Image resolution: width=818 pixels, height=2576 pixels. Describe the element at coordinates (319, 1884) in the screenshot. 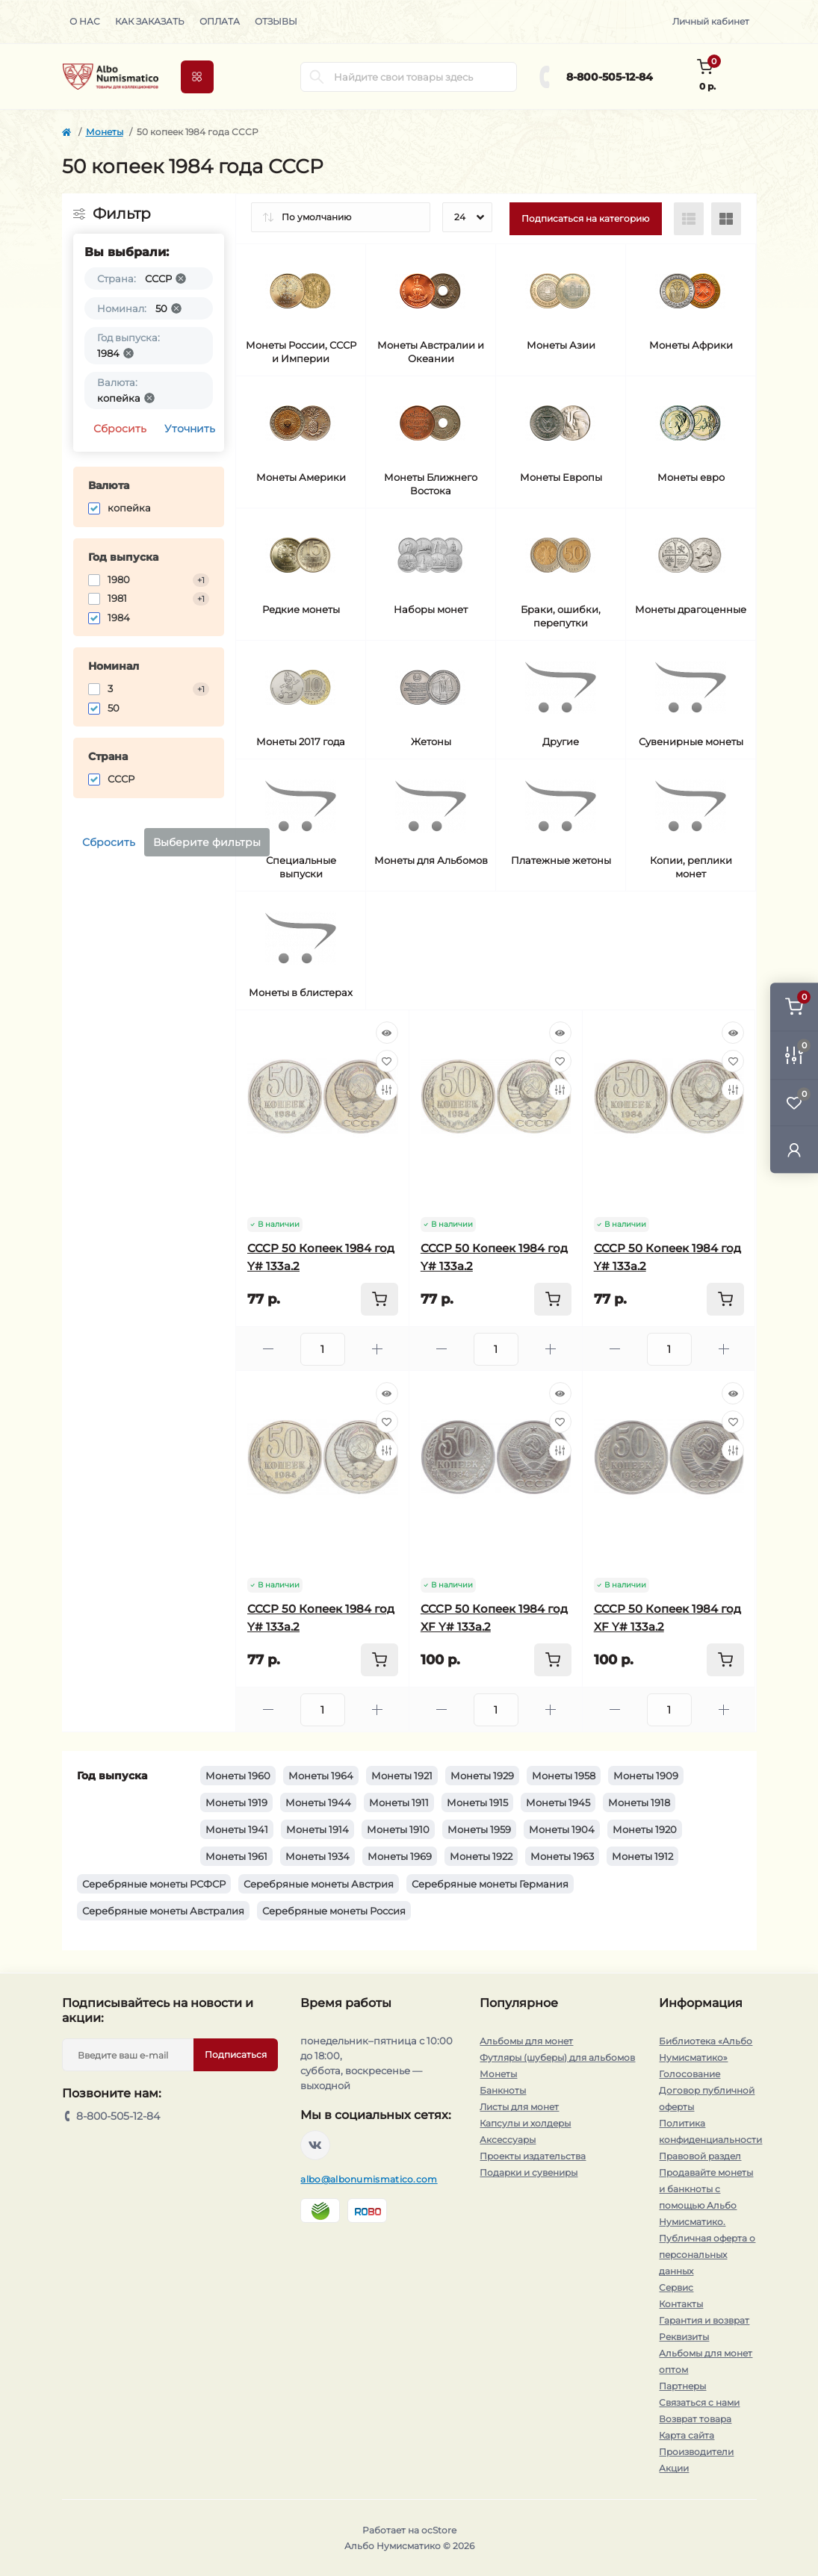

I see `Серебряные монеты Австрия` at that location.